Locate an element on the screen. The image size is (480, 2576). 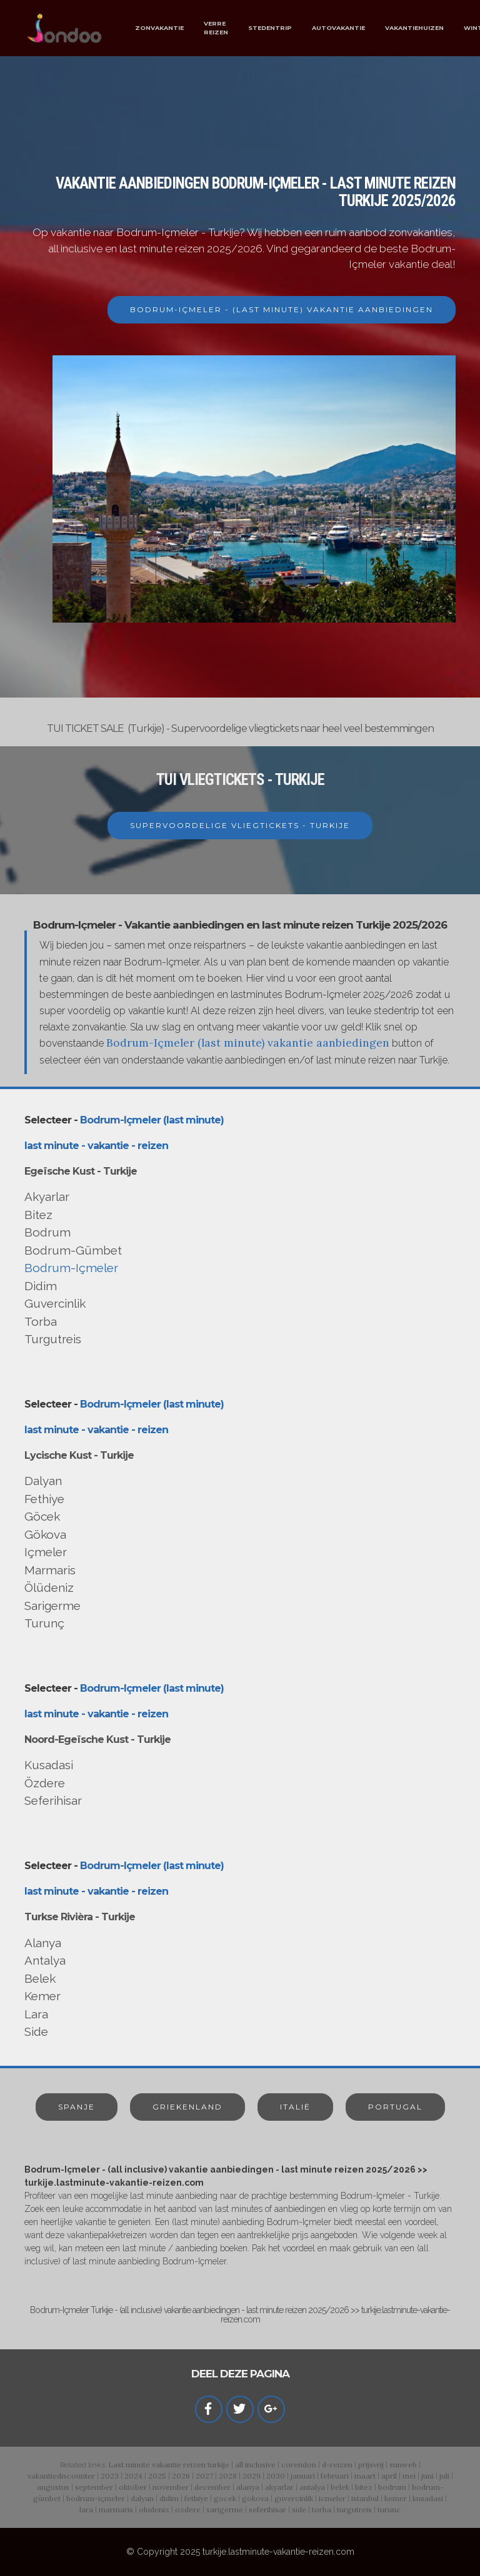
TUI TICKET SALE (Turkije) - Supervoordelige vliegtickets naar heel veel bestemmingen is located at coordinates (240, 728).